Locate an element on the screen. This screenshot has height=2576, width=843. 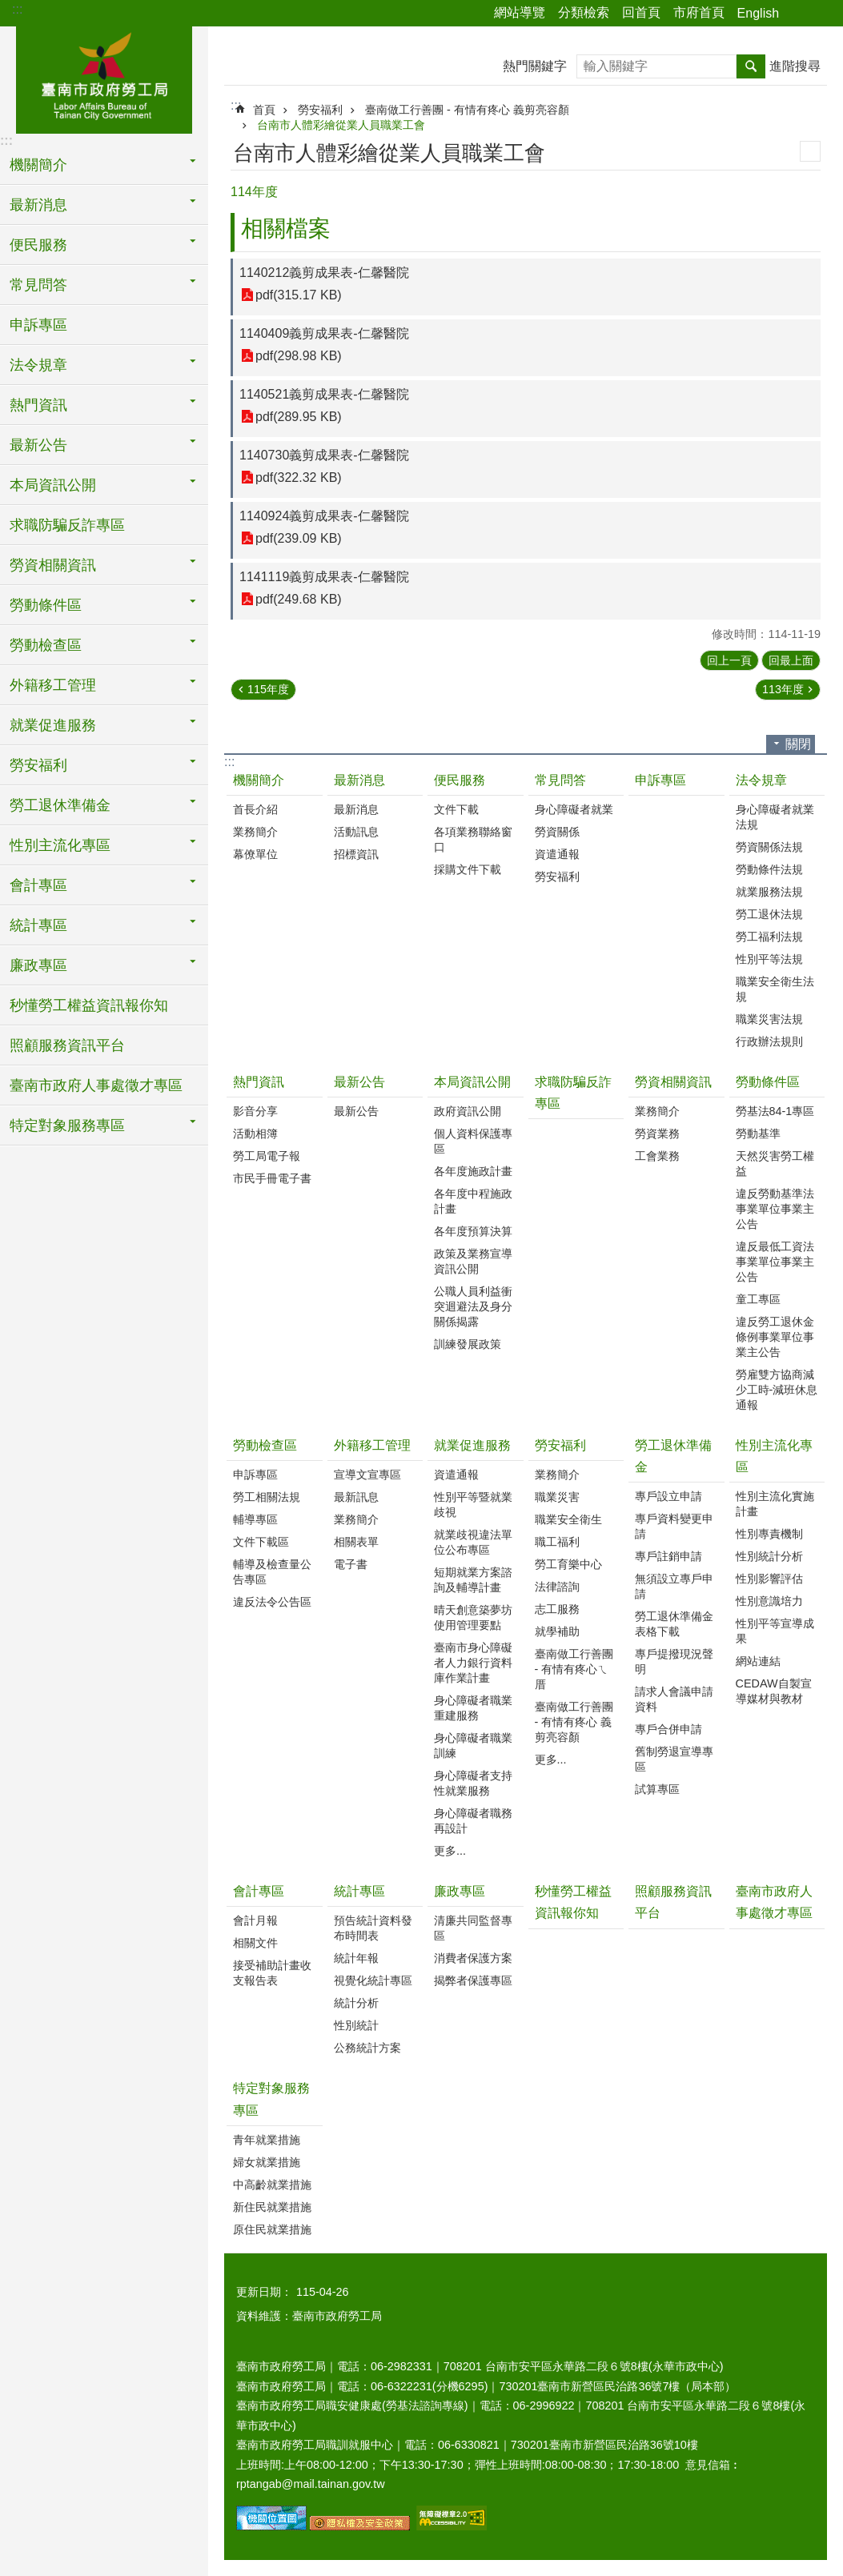
輔導及檢查量公告專區 is located at coordinates (272, 1572).